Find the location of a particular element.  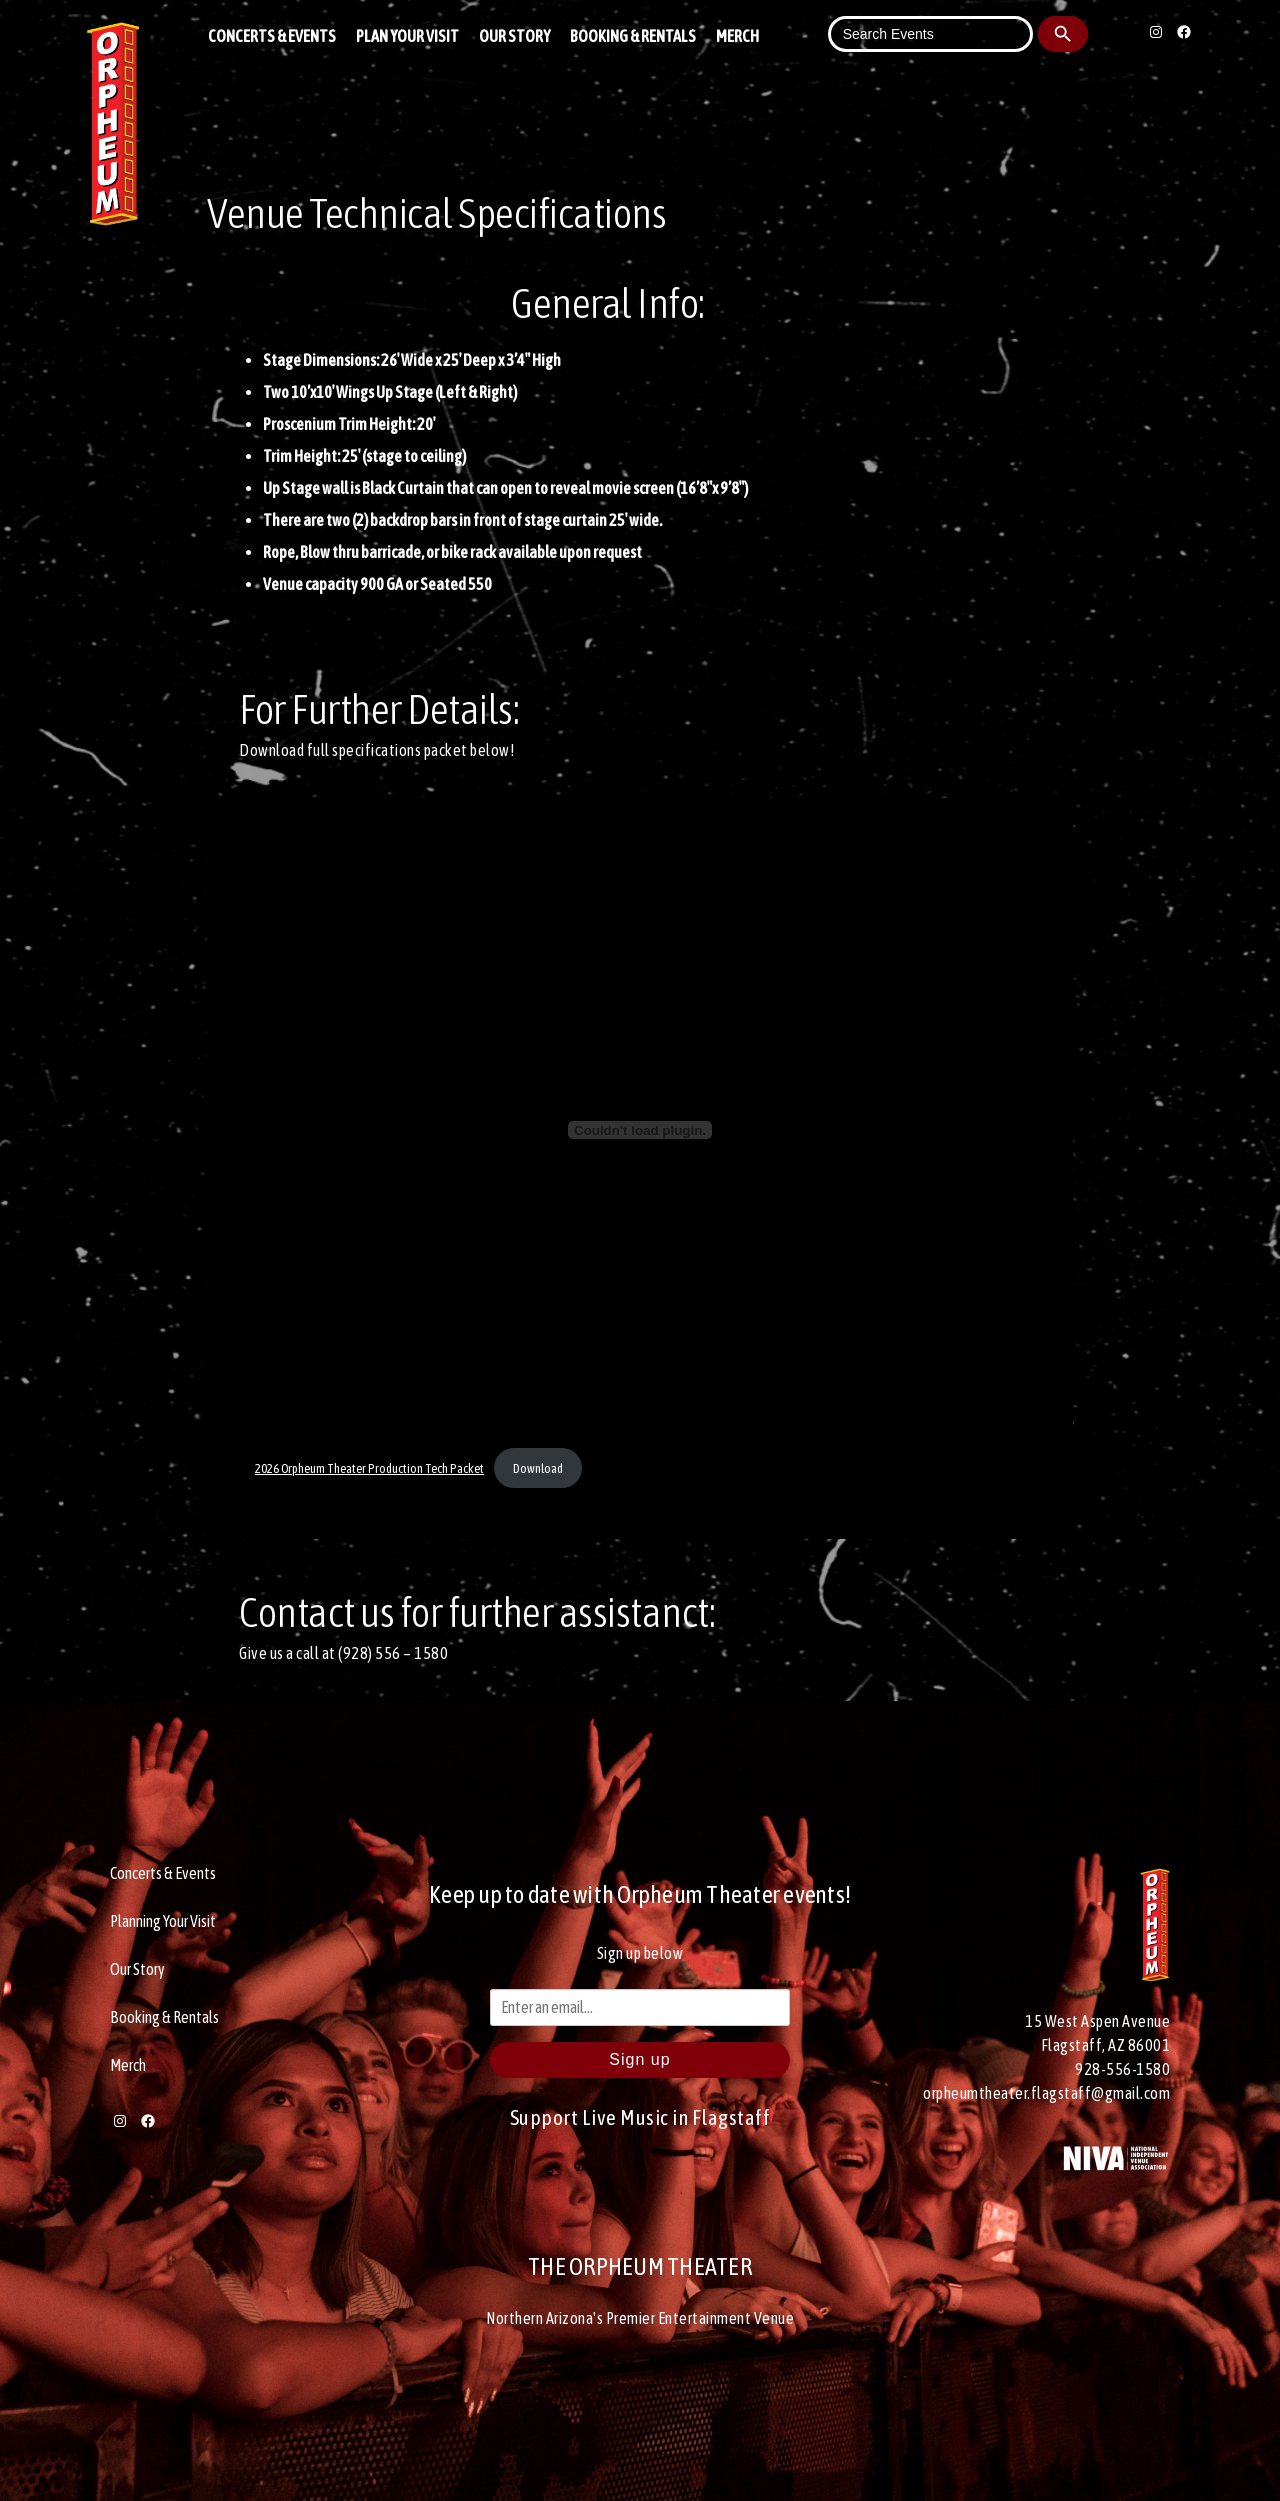

Plan Your Visit is located at coordinates (407, 36).